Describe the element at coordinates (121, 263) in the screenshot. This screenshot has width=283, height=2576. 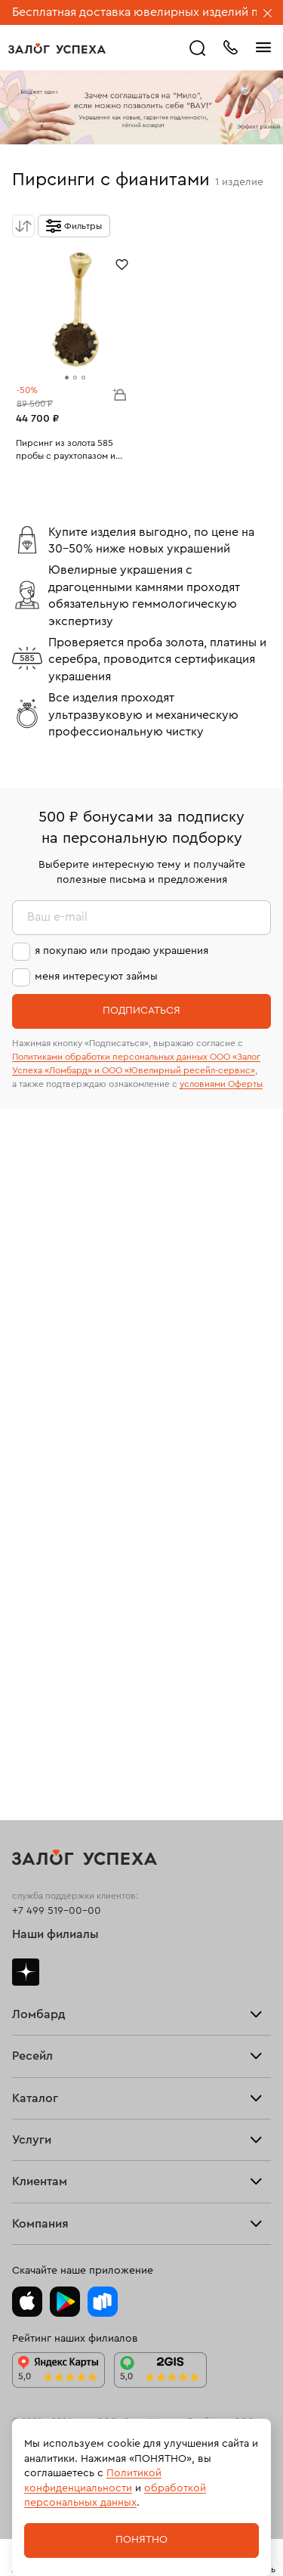
I see `[Избранное]` at that location.